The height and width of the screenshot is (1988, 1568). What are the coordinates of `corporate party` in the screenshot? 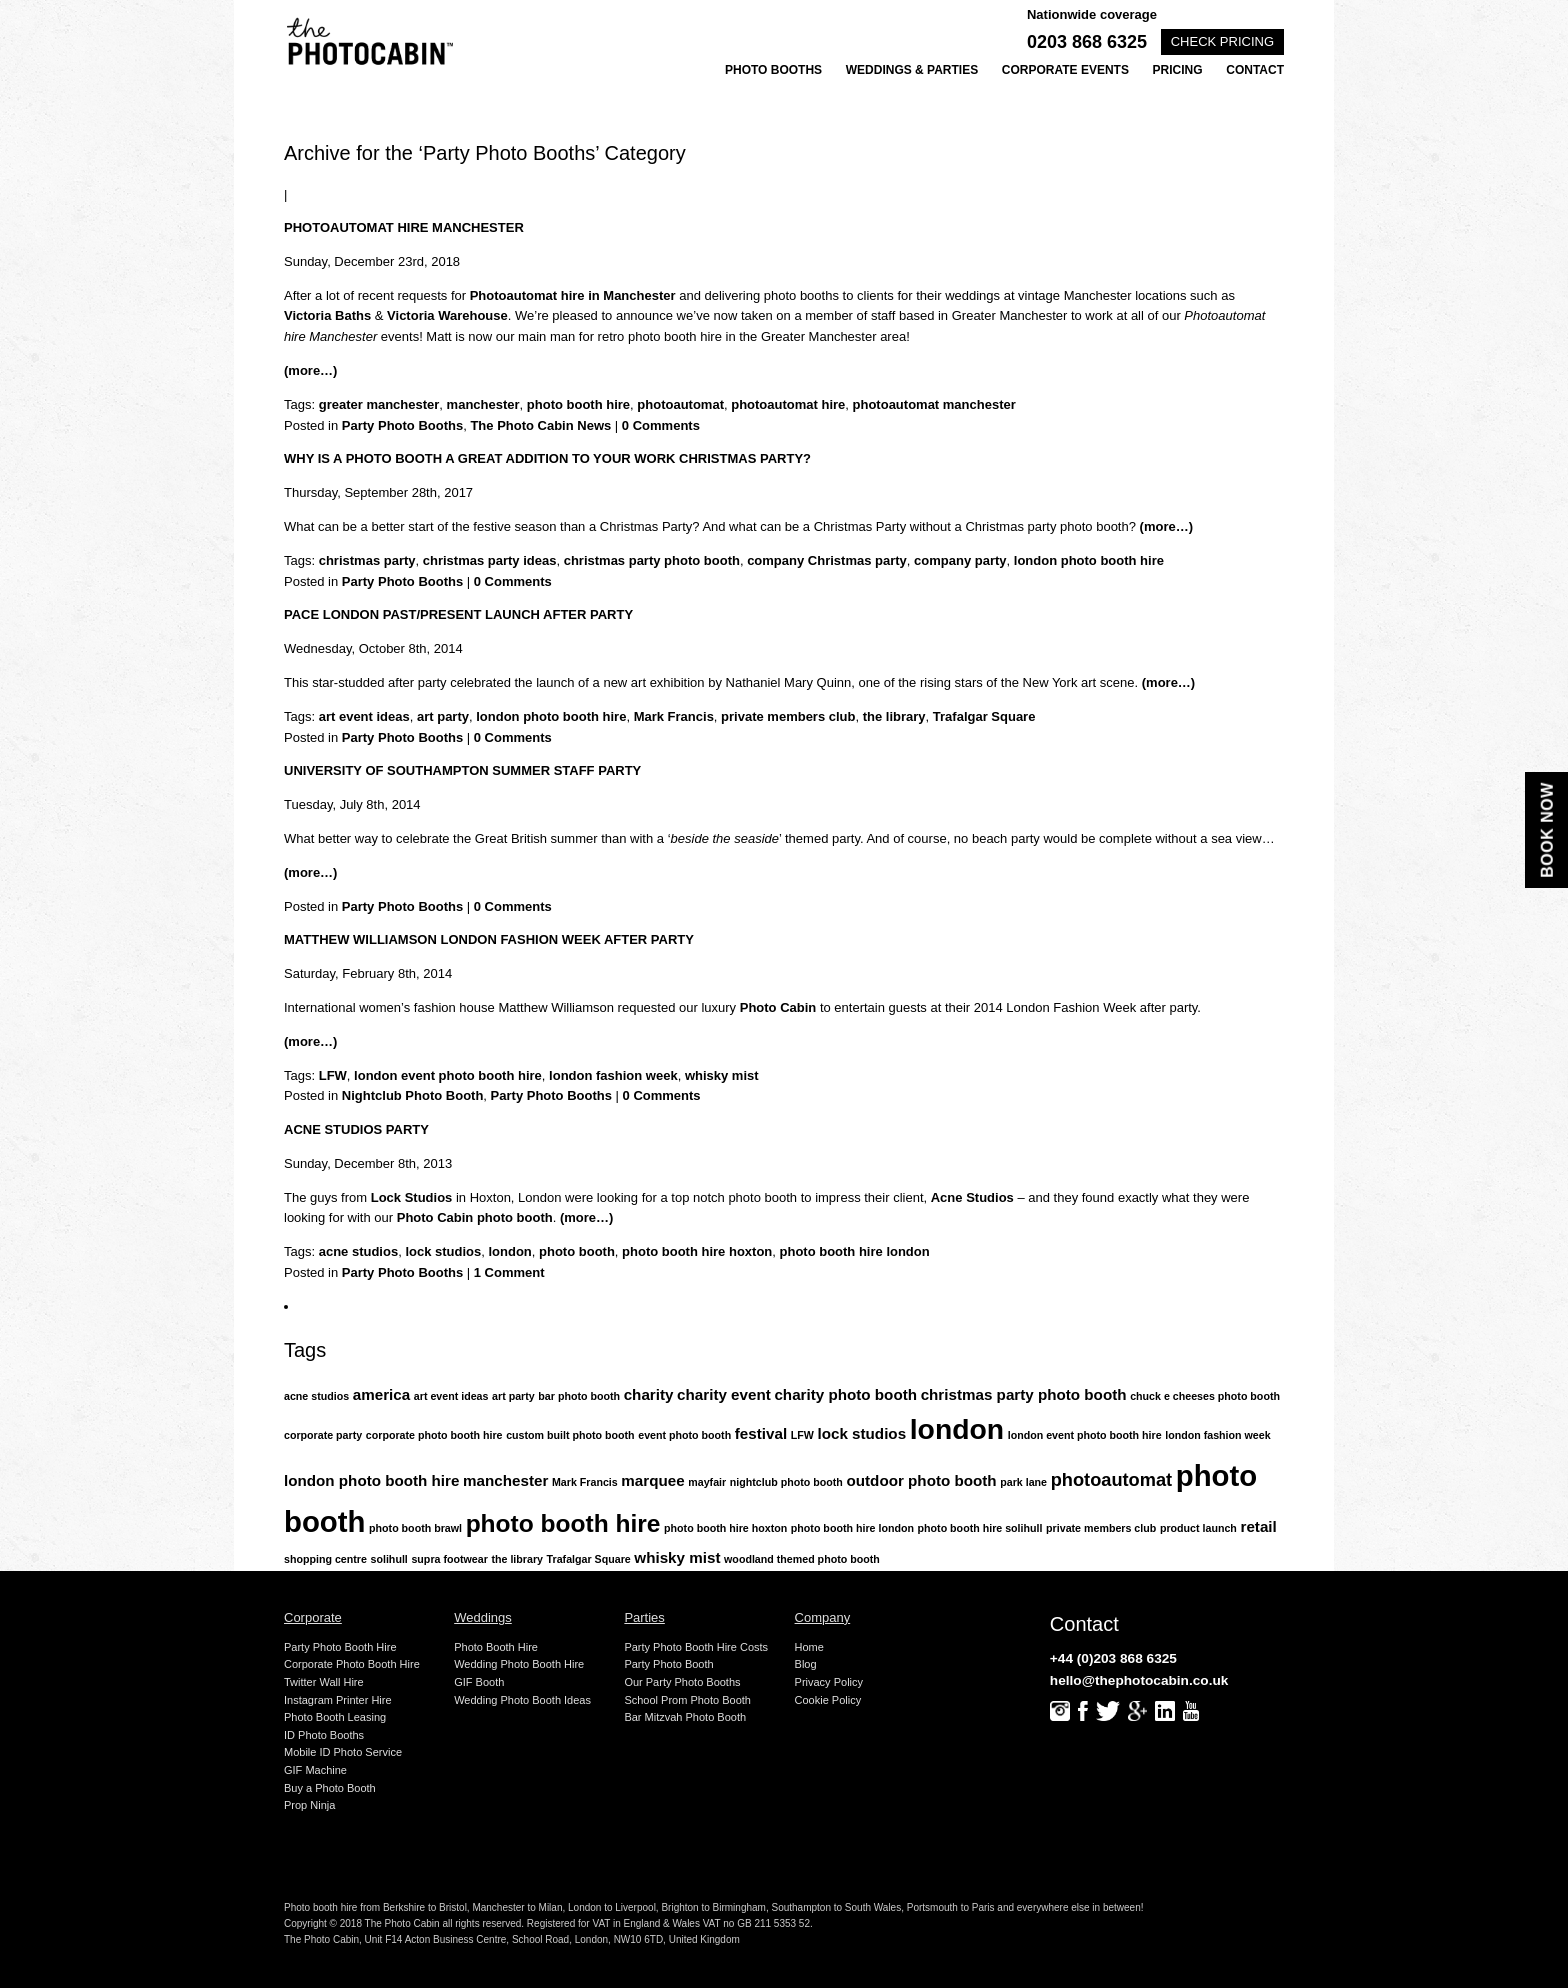 It's located at (323, 1435).